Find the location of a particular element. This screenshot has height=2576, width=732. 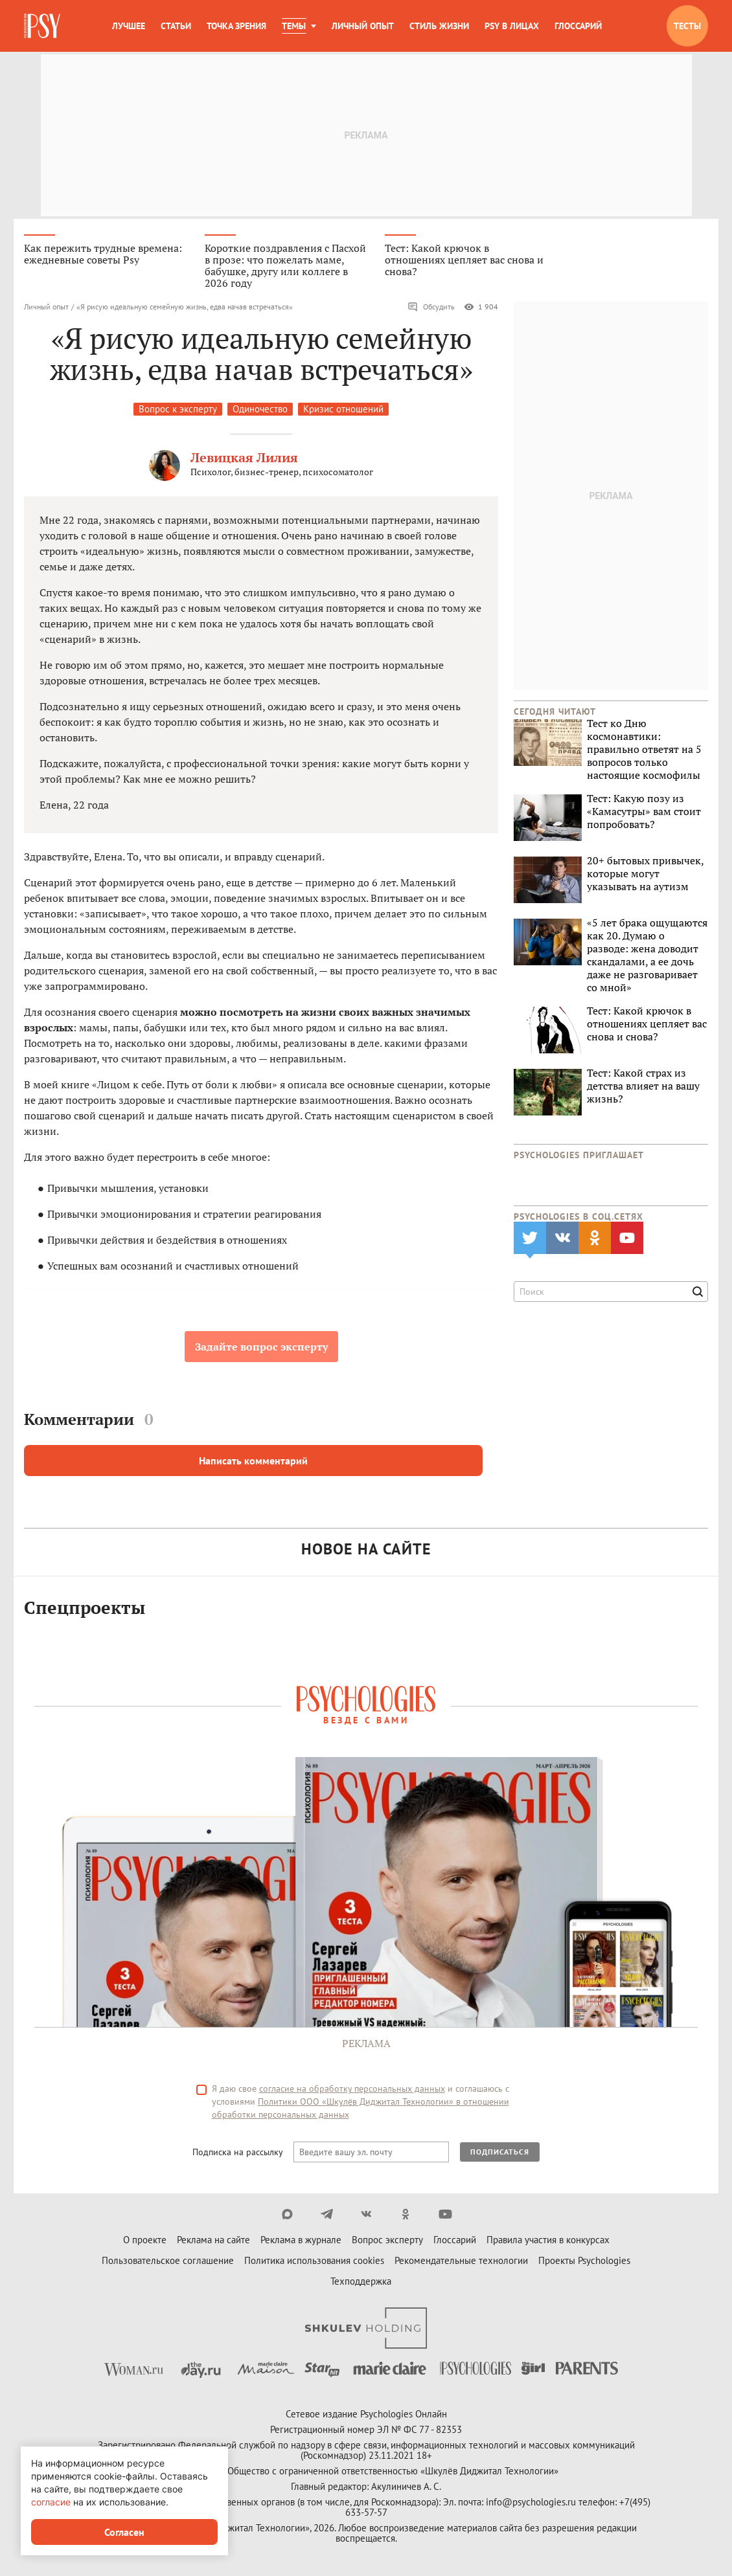

Политика использования cookies is located at coordinates (314, 2262).